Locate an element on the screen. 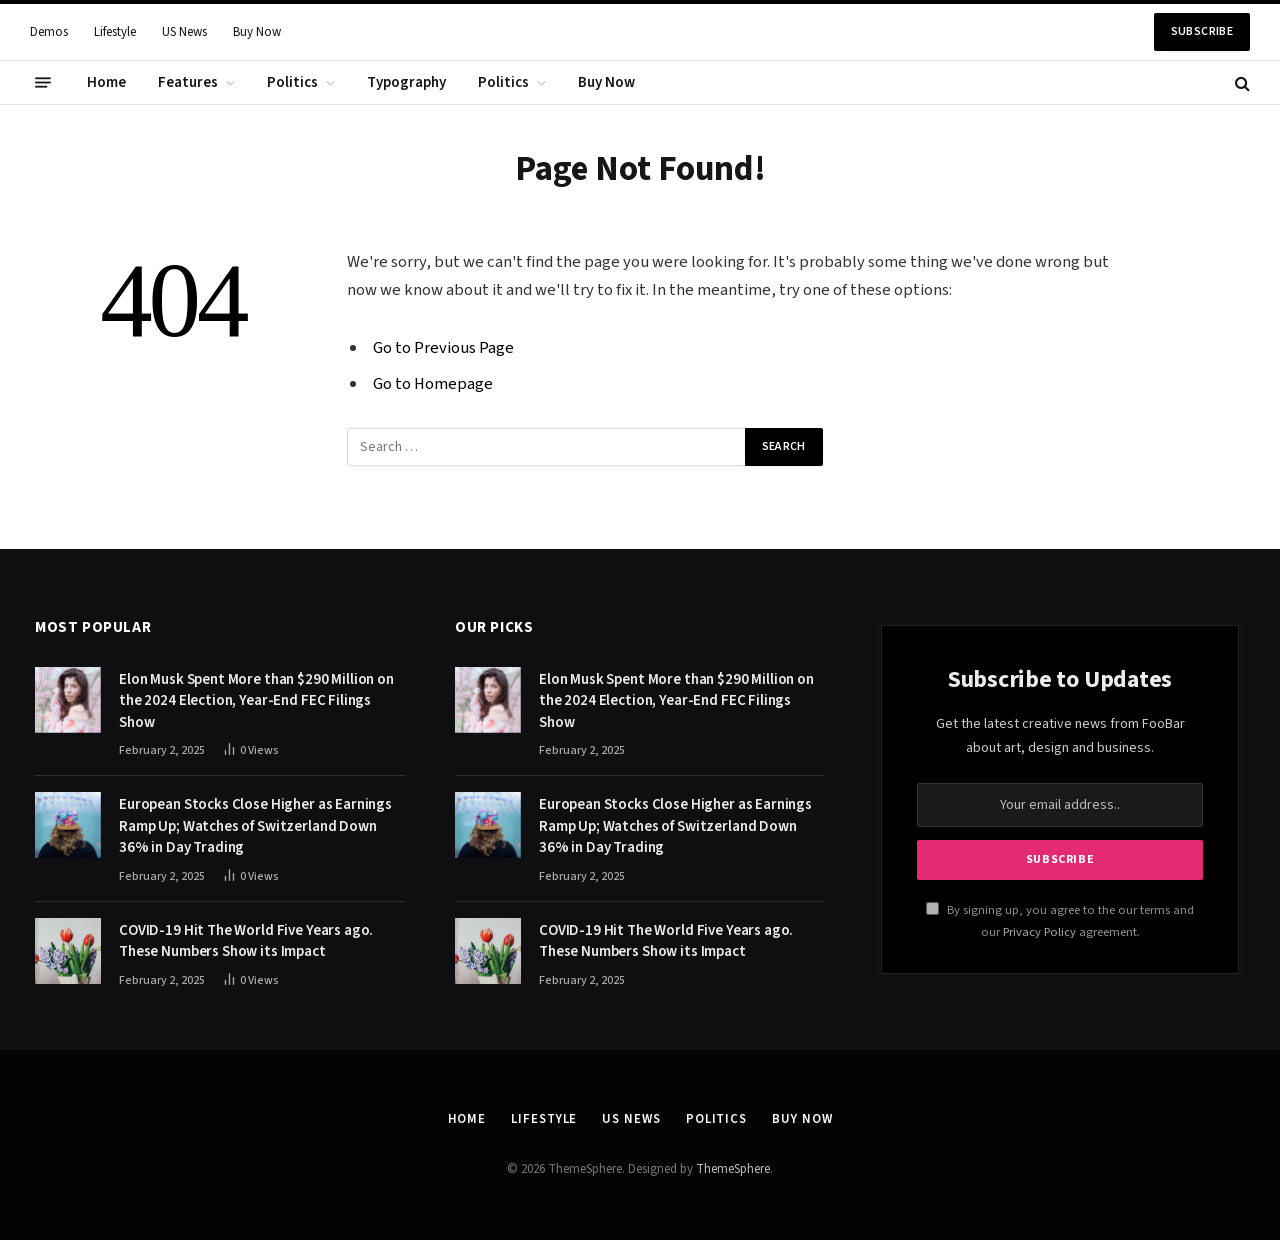 The image size is (1280, 1240). Subscribe is located at coordinates (1202, 31).